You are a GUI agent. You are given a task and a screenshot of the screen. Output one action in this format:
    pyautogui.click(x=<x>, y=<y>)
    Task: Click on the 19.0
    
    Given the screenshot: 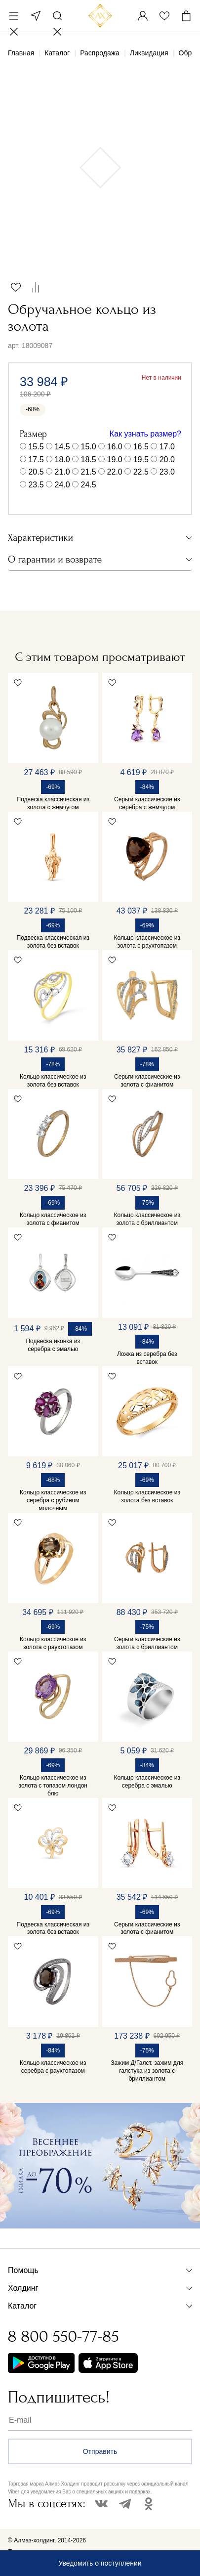 What is the action you would take?
    pyautogui.click(x=114, y=459)
    